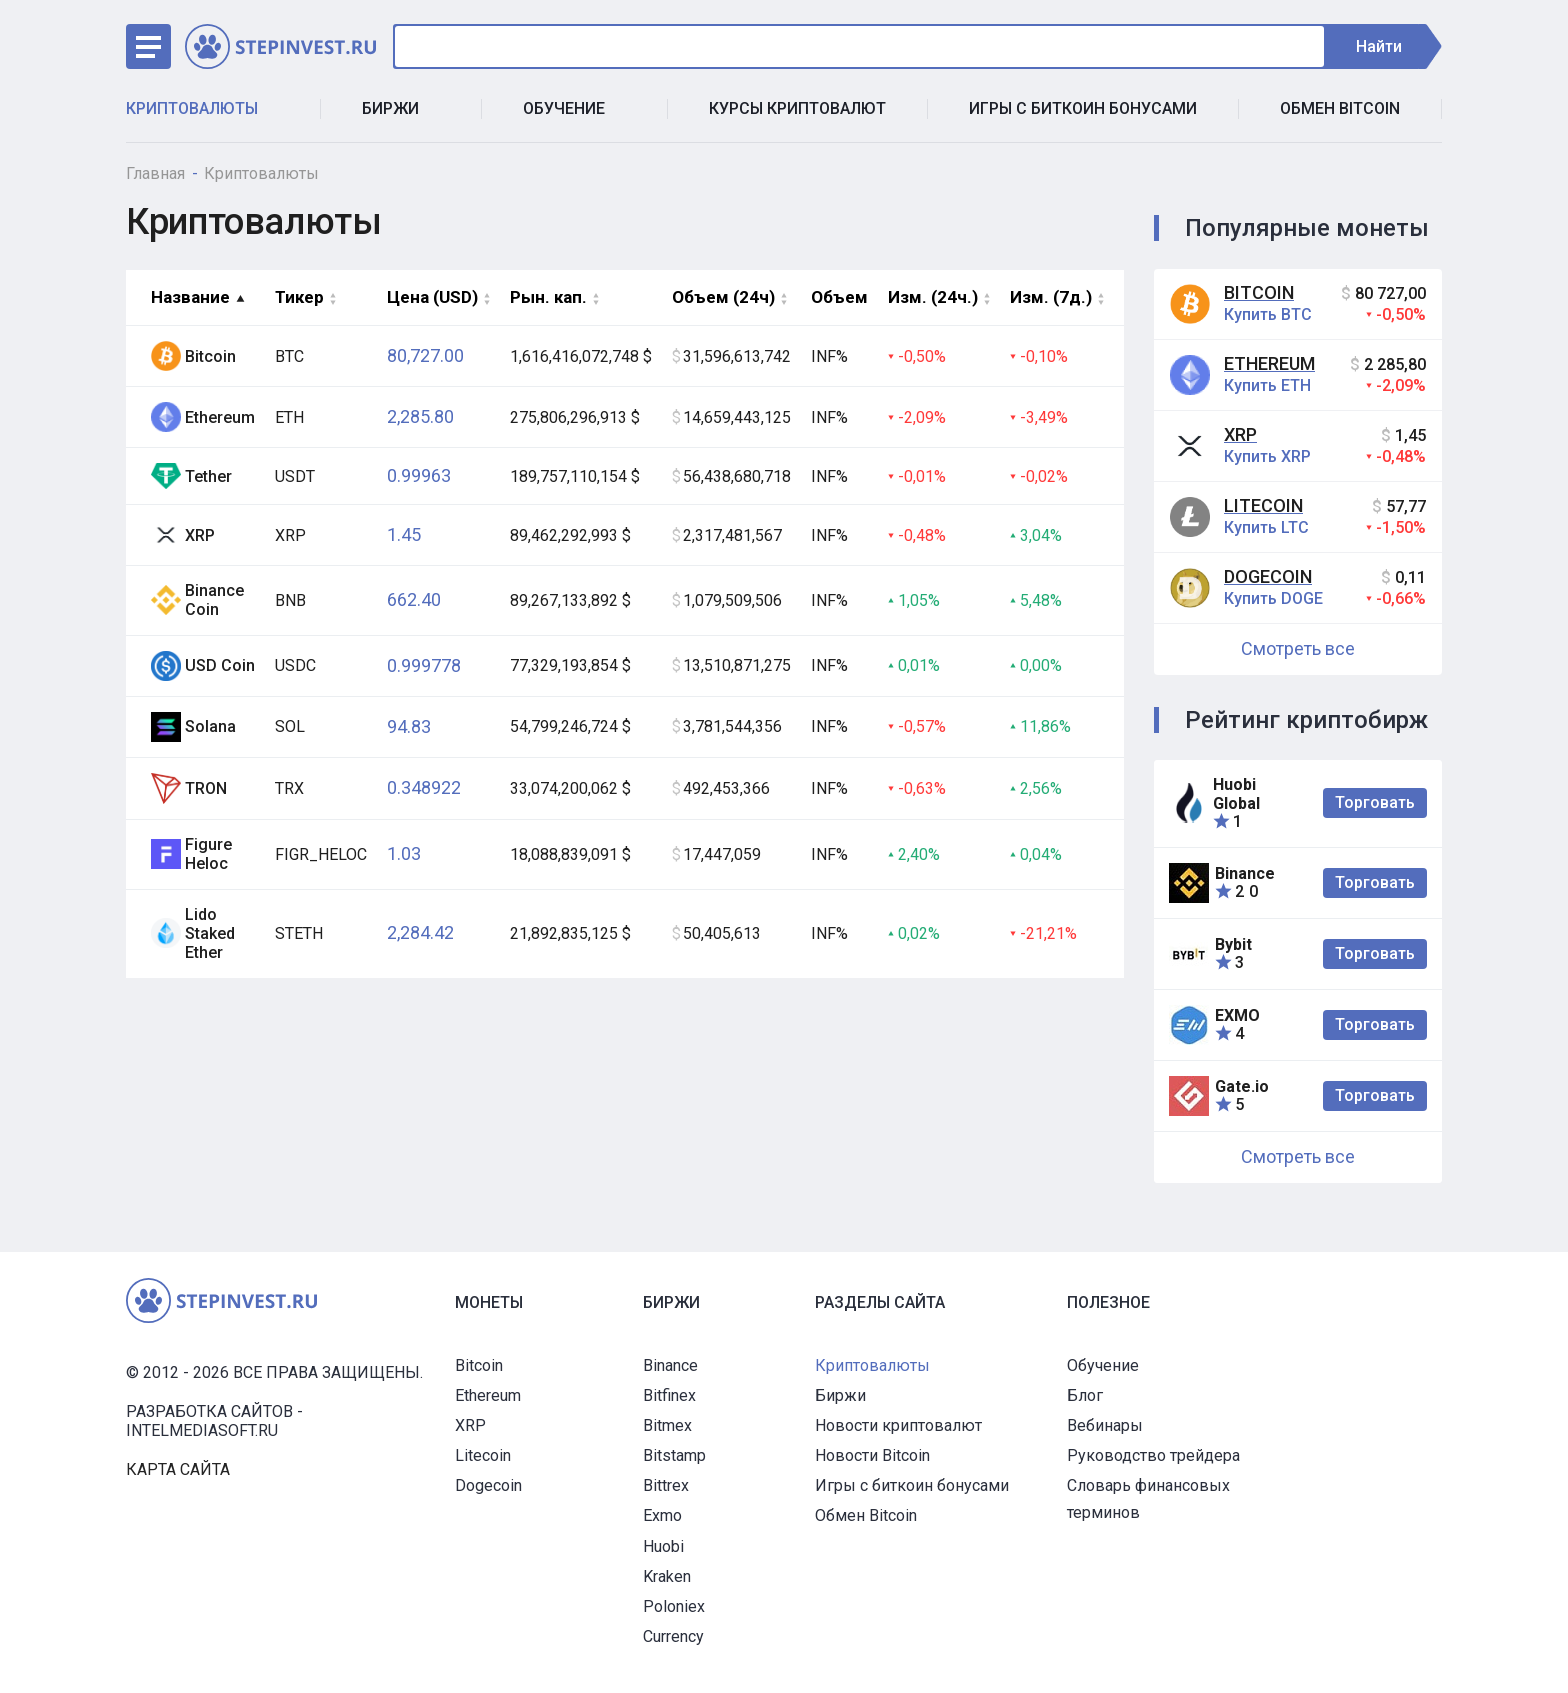 The height and width of the screenshot is (1693, 1568). Describe the element at coordinates (1375, 802) in the screenshot. I see `Торговать` at that location.